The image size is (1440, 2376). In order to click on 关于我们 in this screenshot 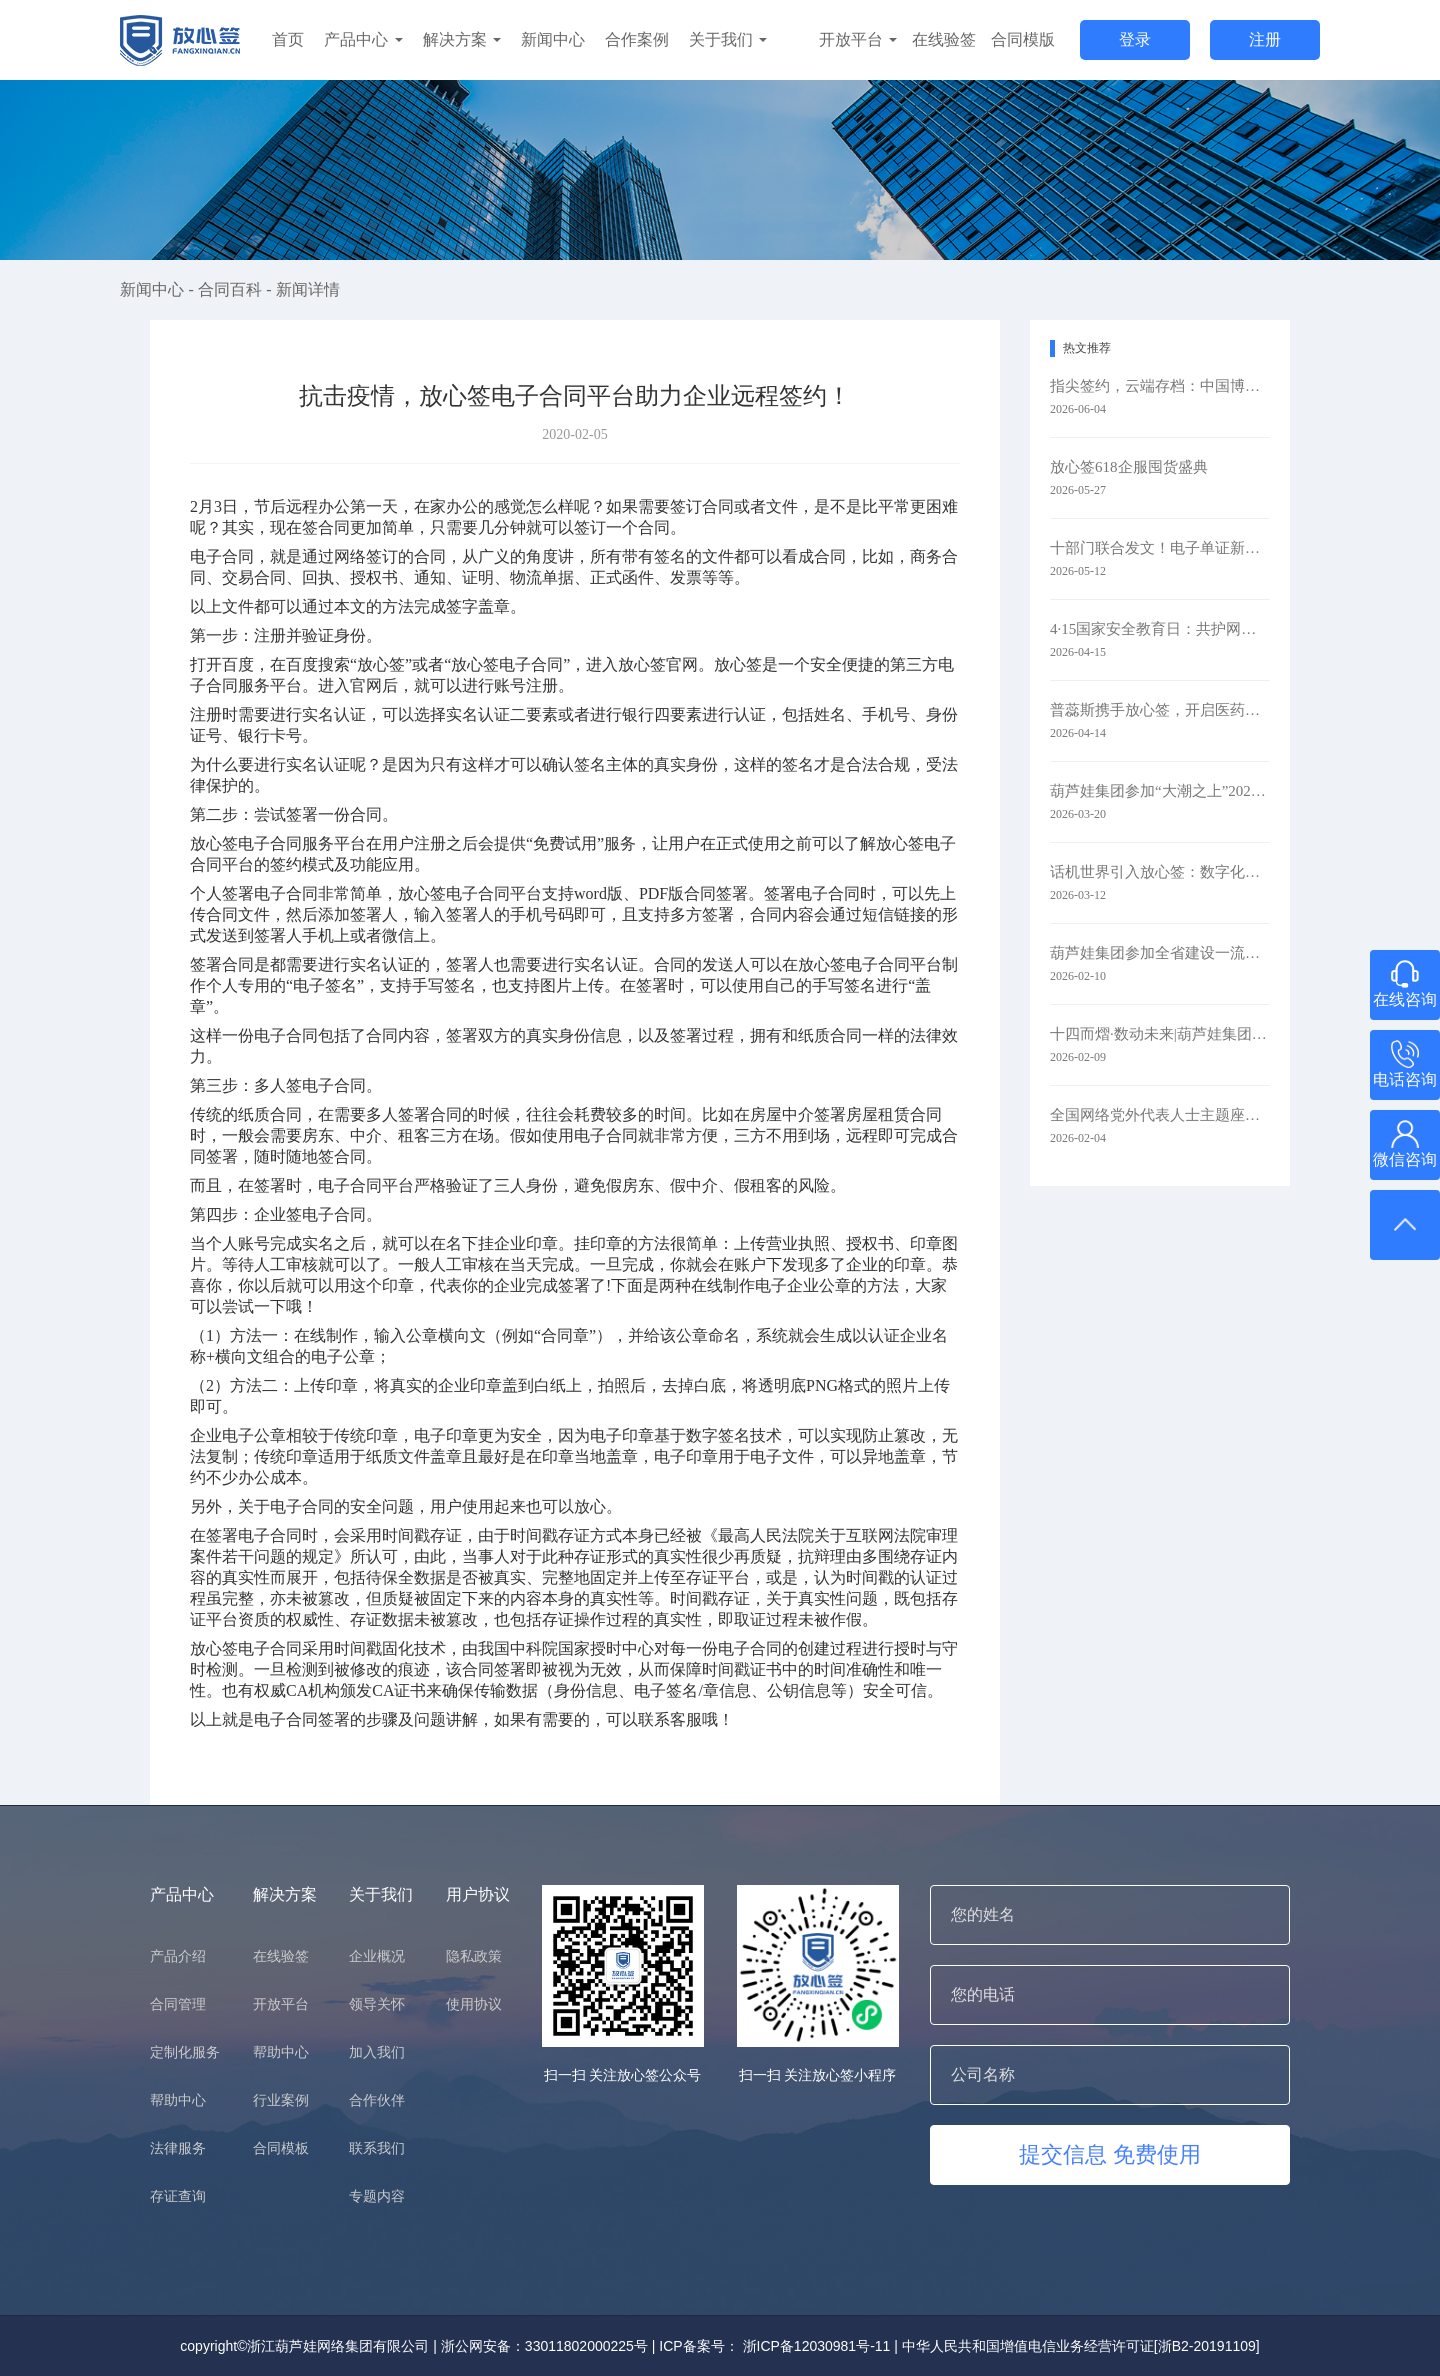, I will do `click(728, 39)`.